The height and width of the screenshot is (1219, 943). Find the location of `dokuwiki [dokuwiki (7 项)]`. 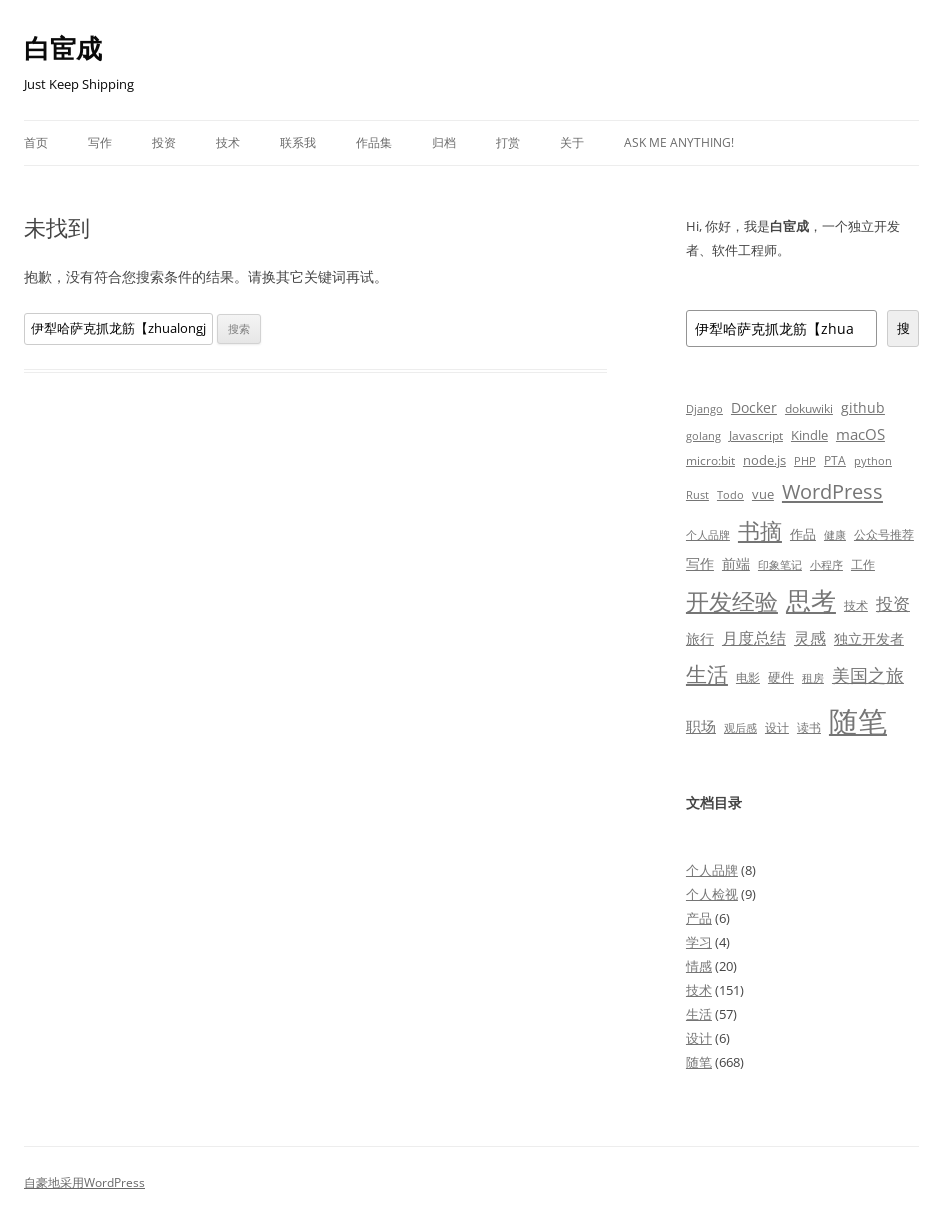

dokuwiki [dokuwiki (7 项)] is located at coordinates (809, 408).